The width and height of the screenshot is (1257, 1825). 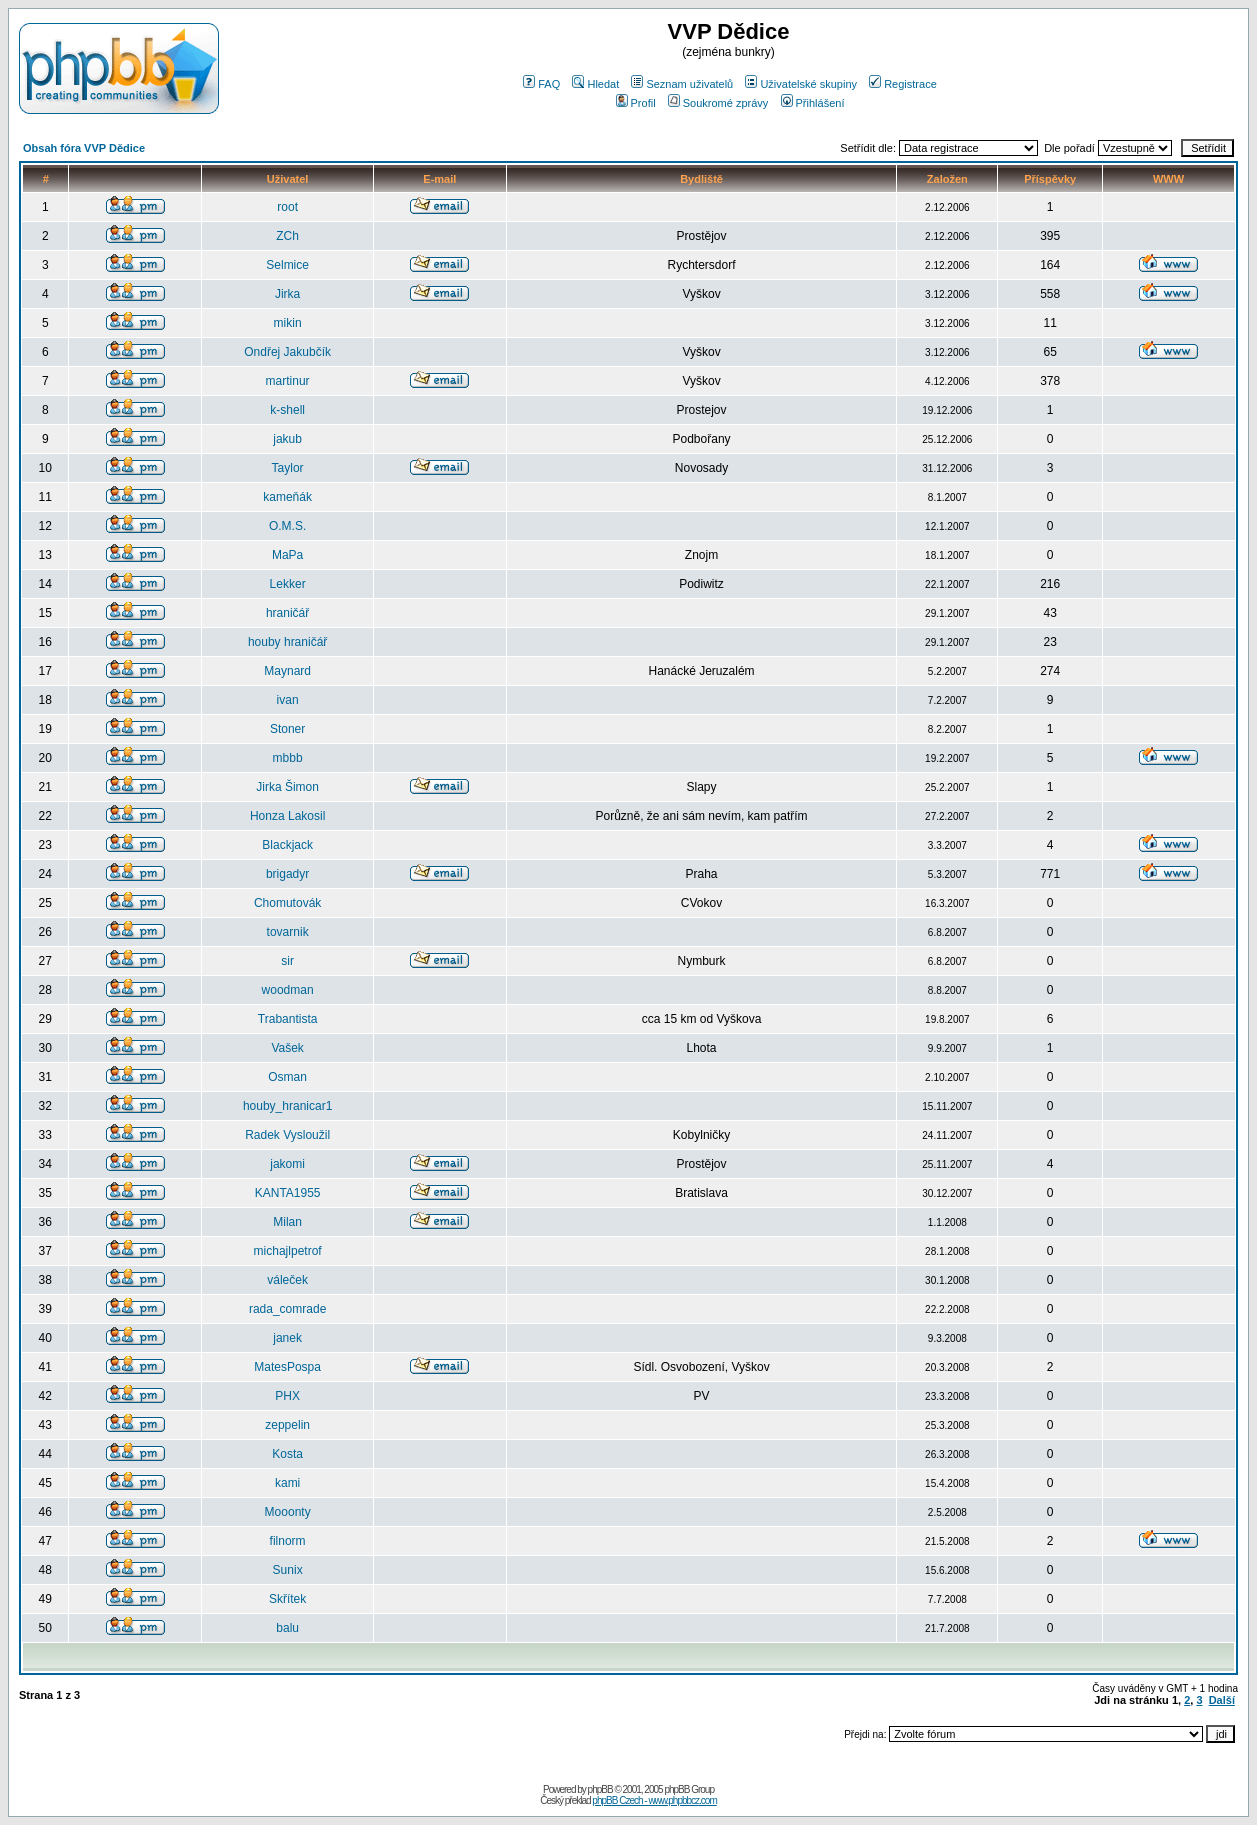 I want to click on Radek Vysloužil, so click(x=287, y=1135).